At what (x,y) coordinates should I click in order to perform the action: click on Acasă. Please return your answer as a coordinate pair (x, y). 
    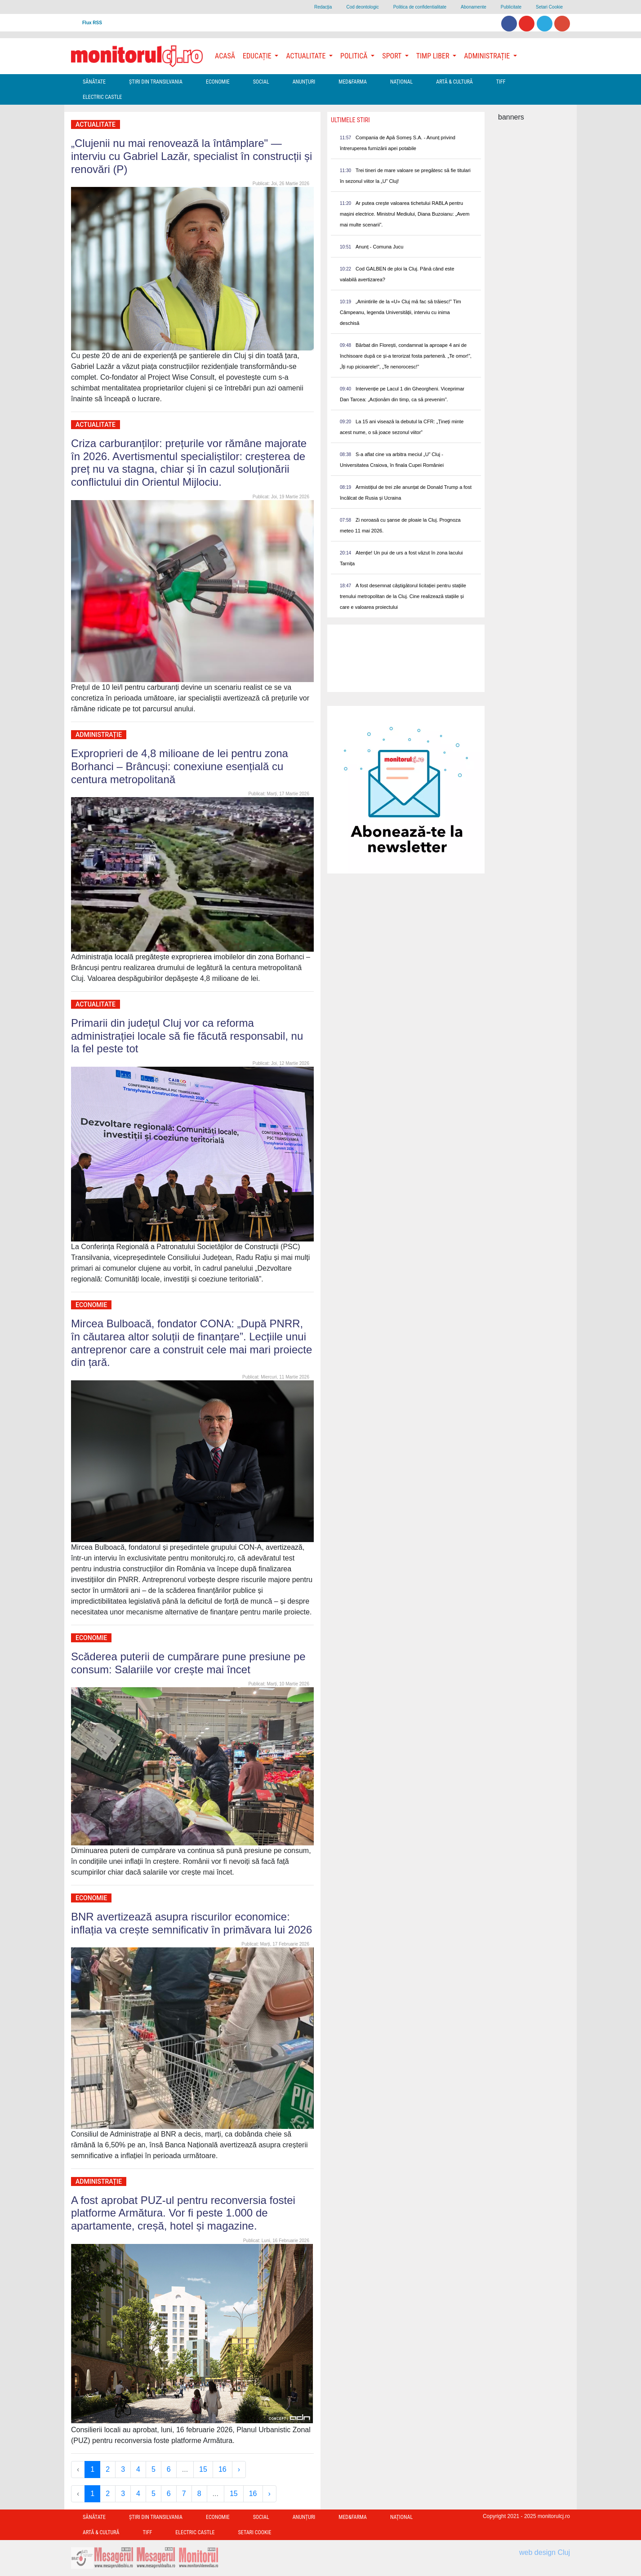
    Looking at the image, I should click on (225, 56).